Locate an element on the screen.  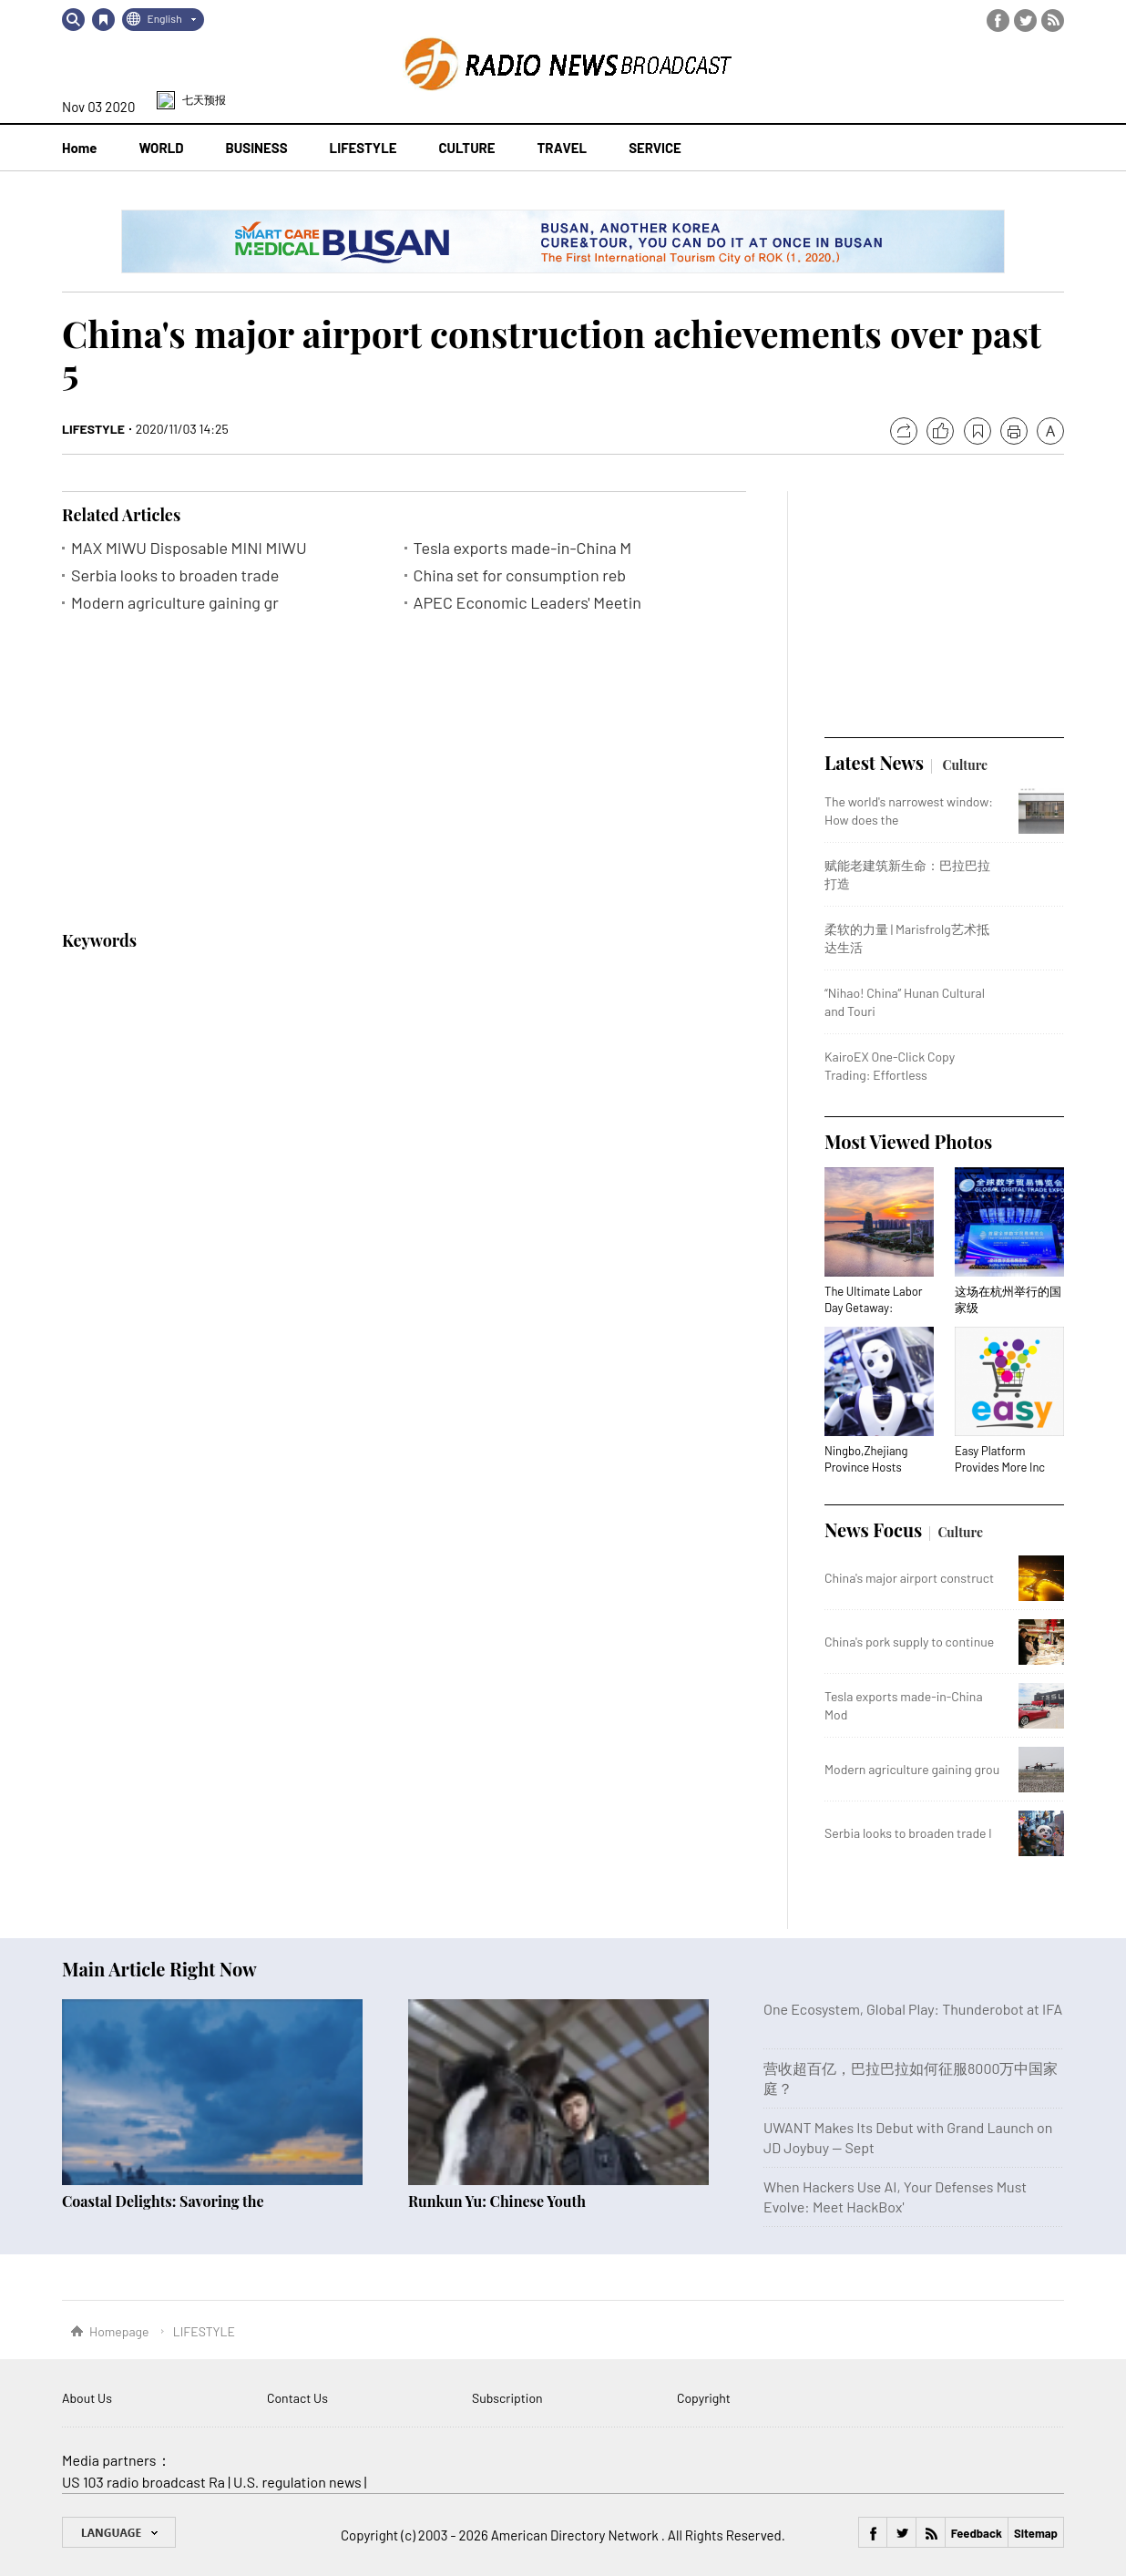
About Us is located at coordinates (87, 2398).